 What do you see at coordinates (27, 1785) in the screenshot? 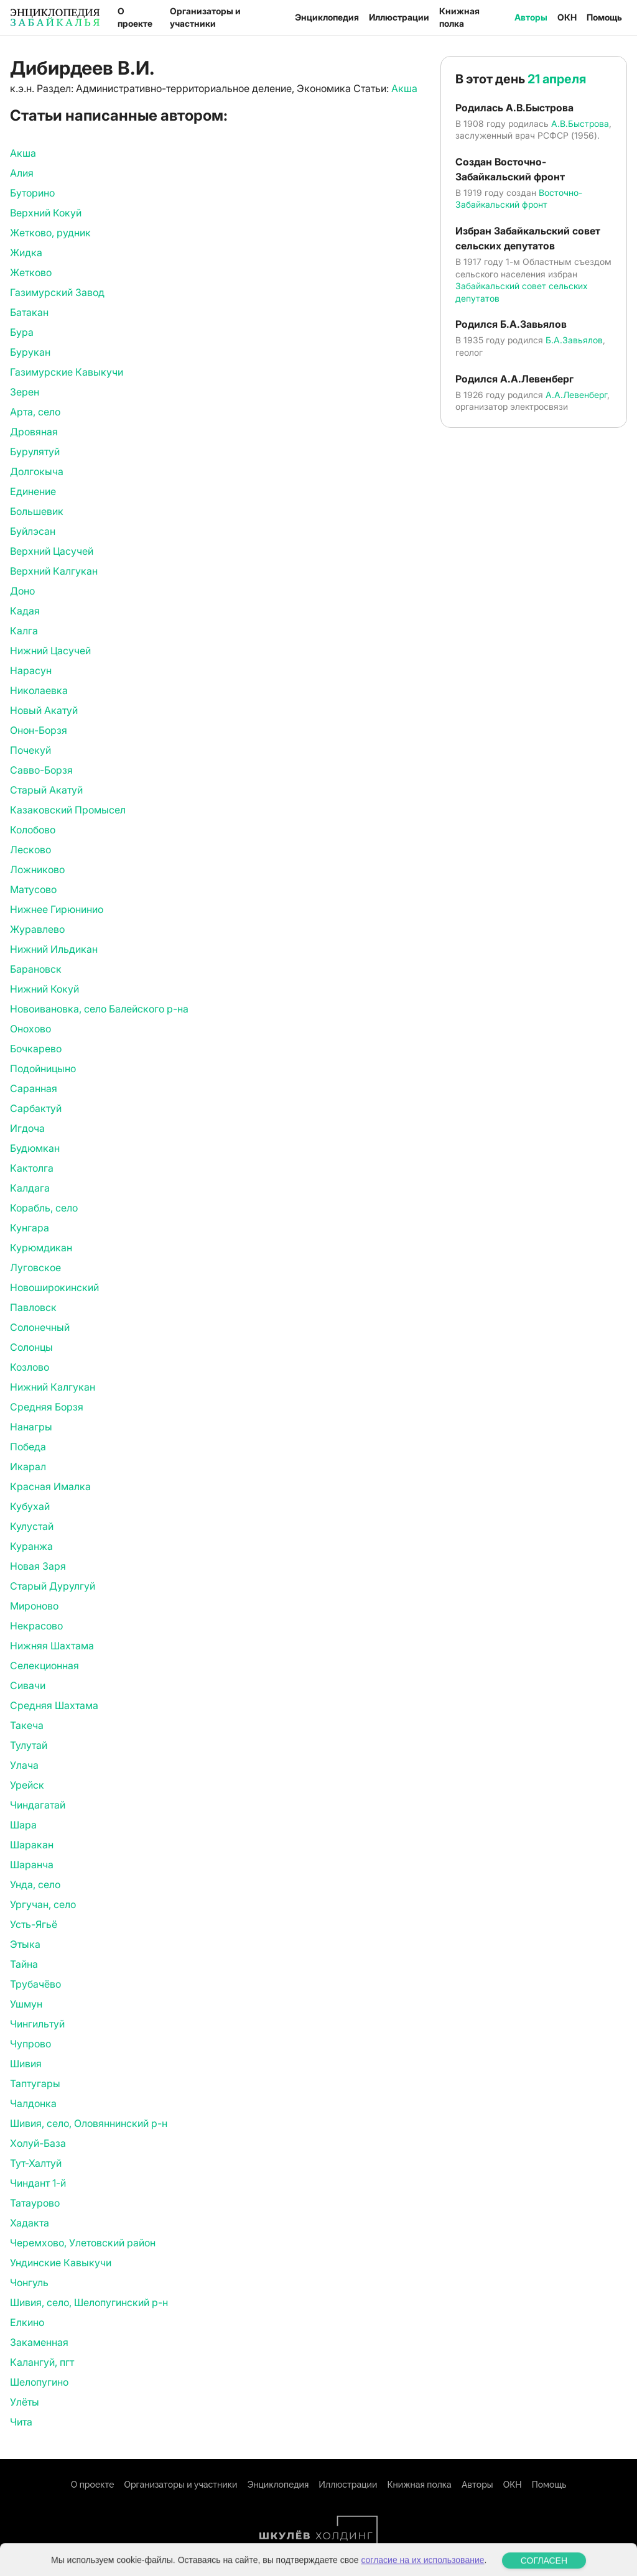
I see `Урейск` at bounding box center [27, 1785].